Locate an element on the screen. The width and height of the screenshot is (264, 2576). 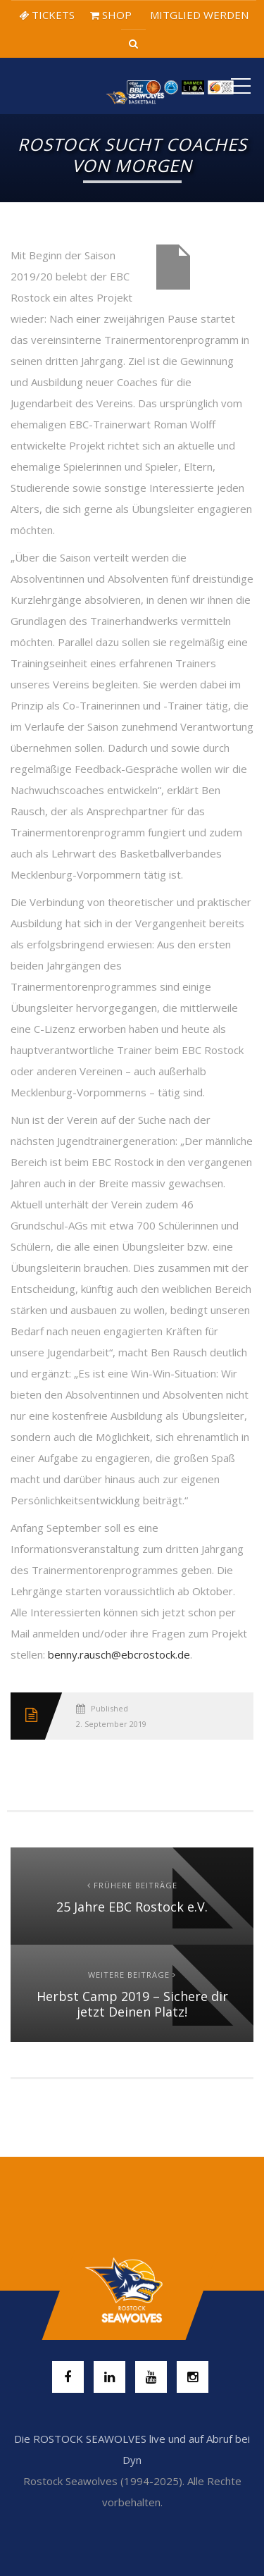
SHOP is located at coordinates (111, 15).